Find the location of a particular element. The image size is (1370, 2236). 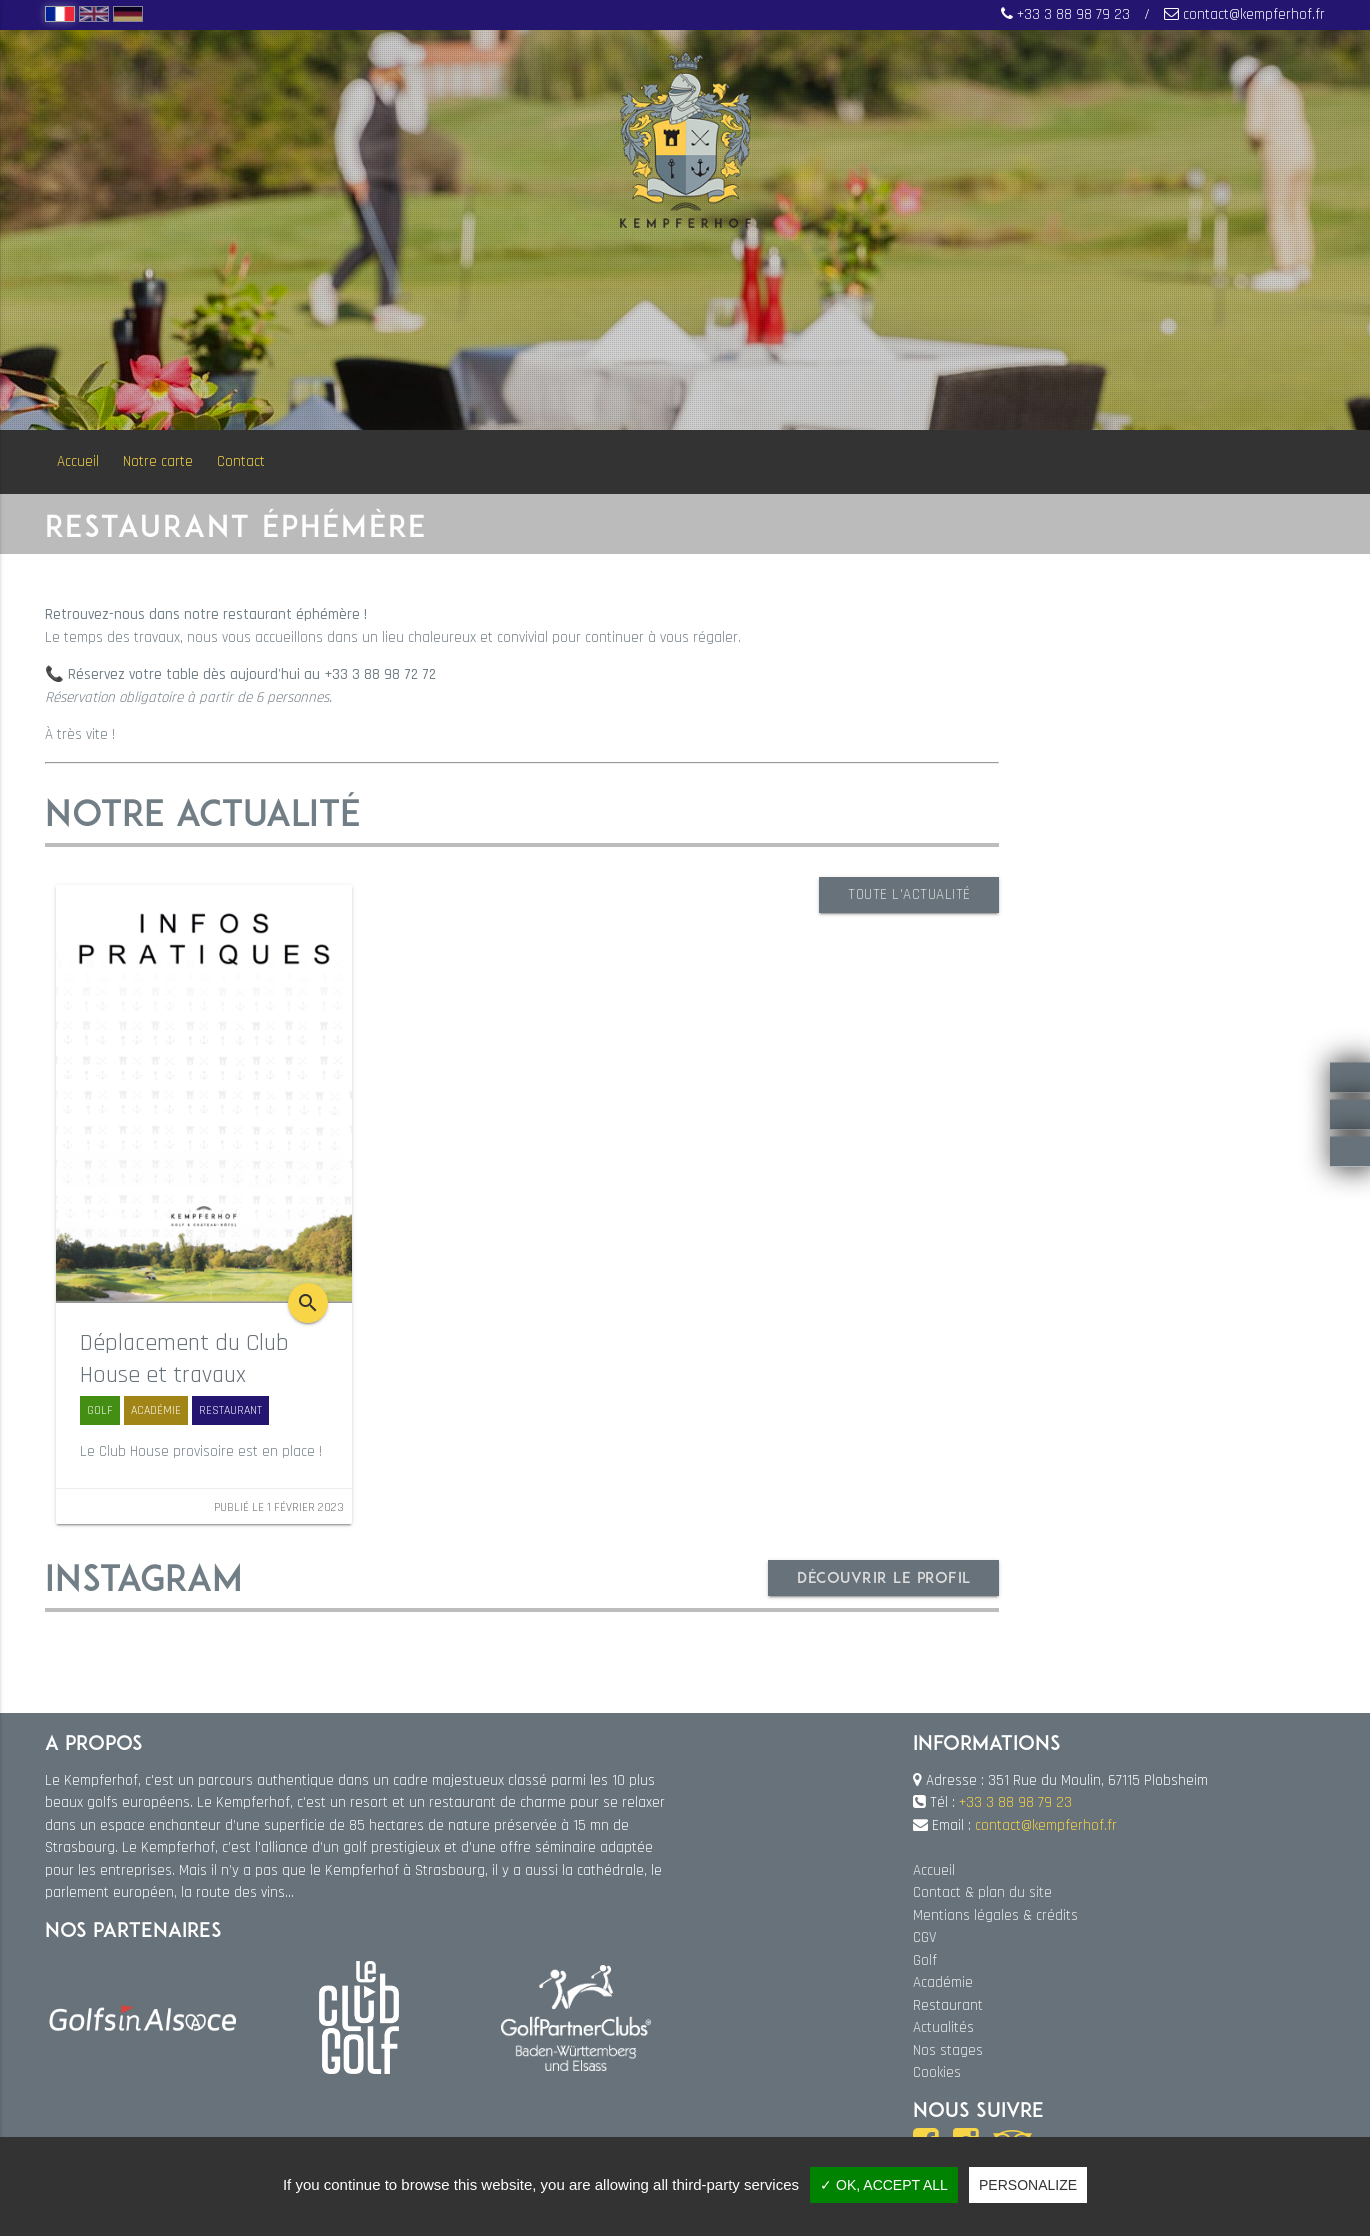

+33 3 88 98 79 23 is located at coordinates (1073, 14).